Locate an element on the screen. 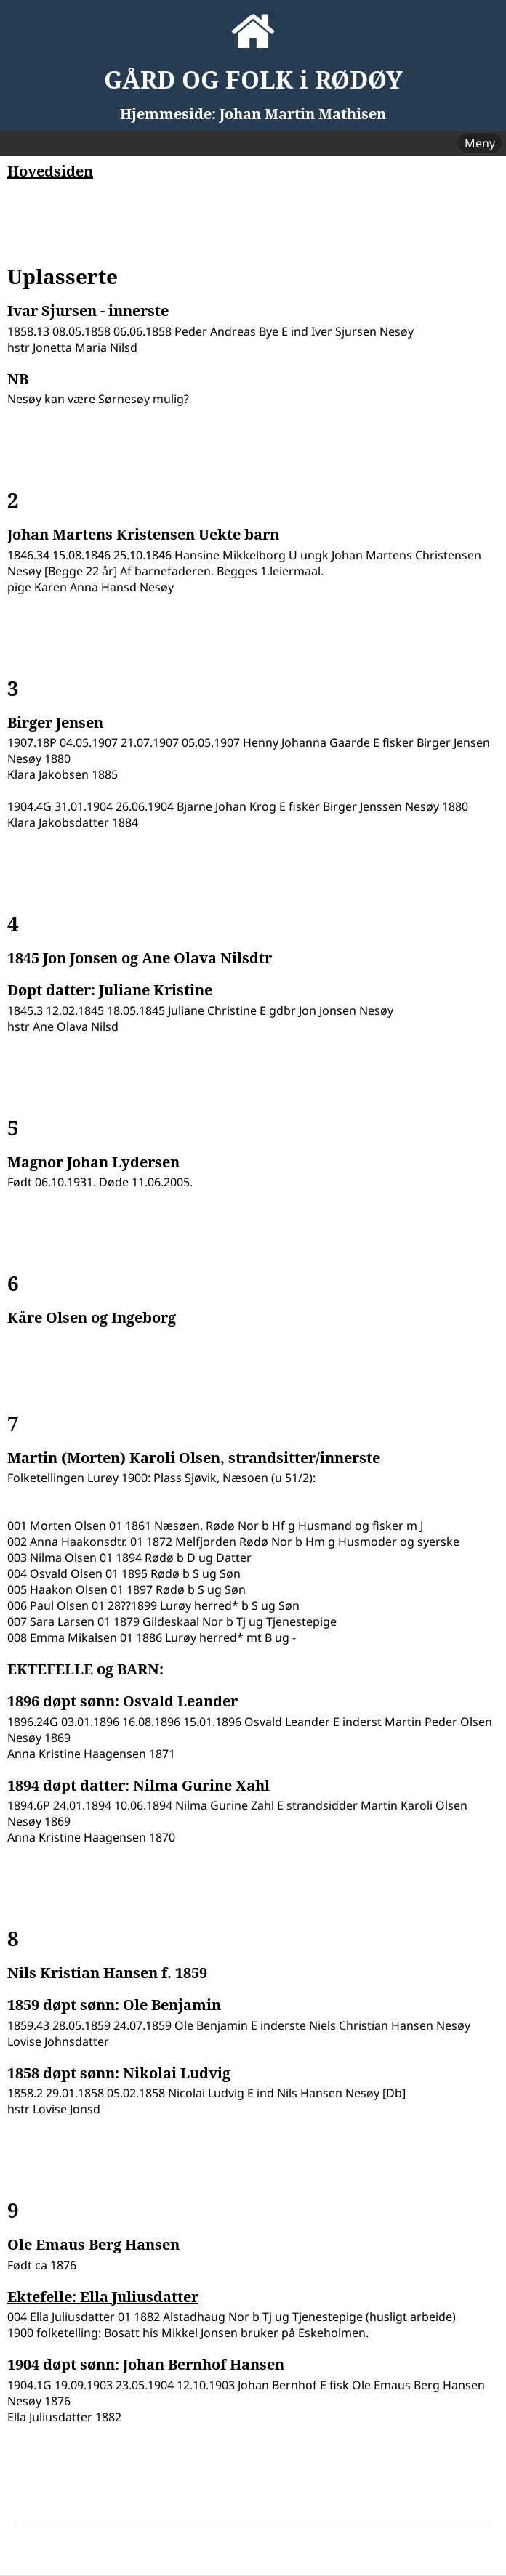 This screenshot has width=506, height=2576. GÅRD OG FOLK i RØDØY is located at coordinates (253, 79).